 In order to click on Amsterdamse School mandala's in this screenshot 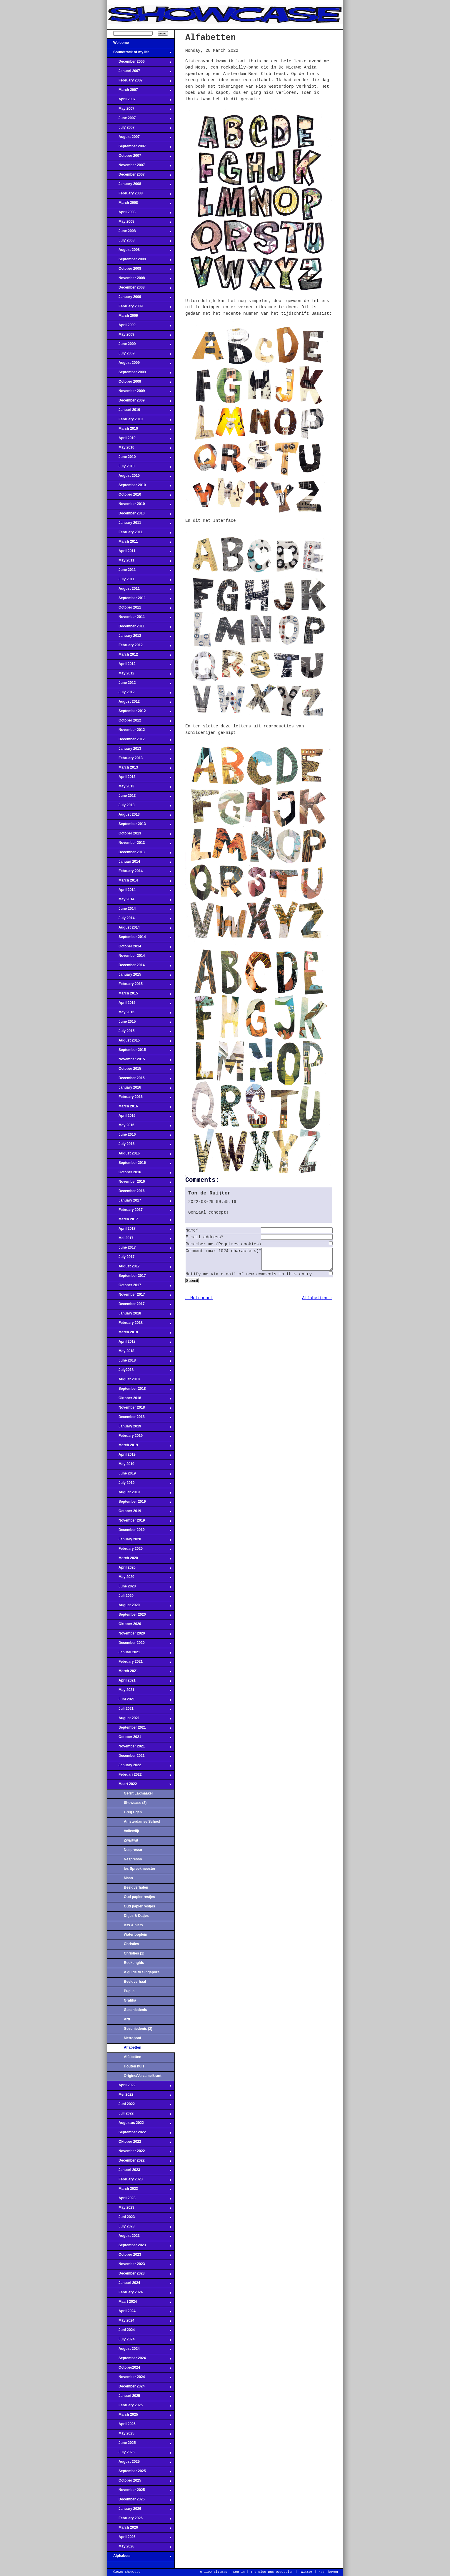, I will do `click(142, 1823)`.